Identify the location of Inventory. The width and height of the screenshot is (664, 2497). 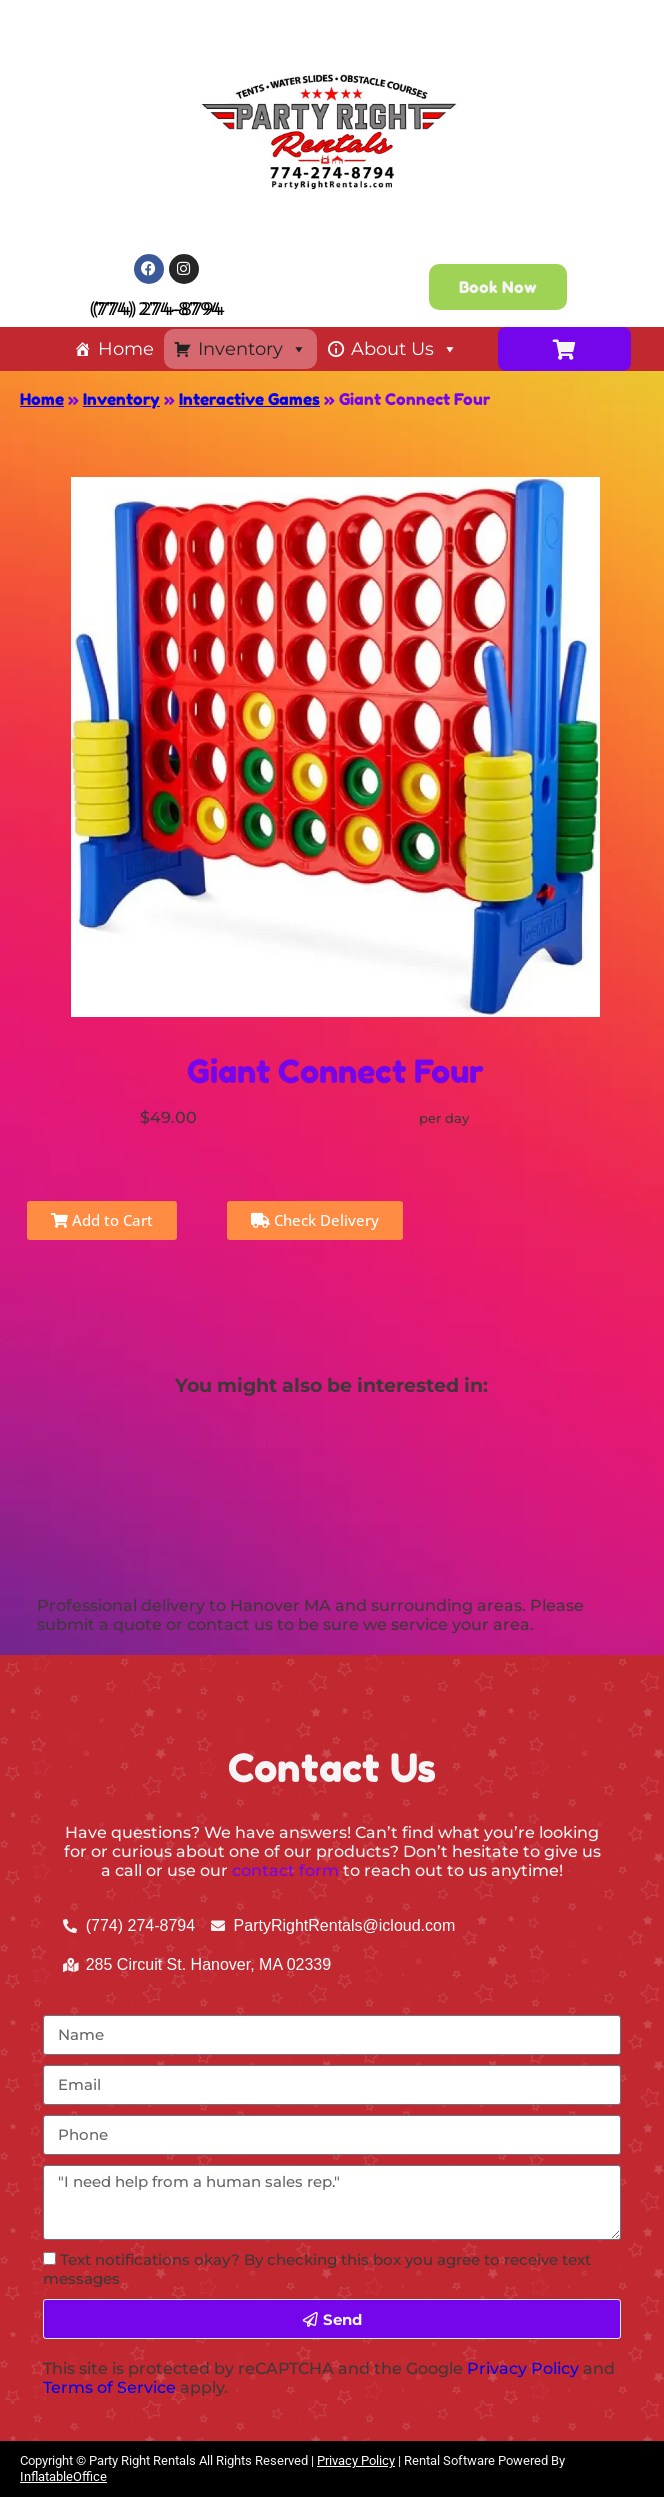
(252, 349).